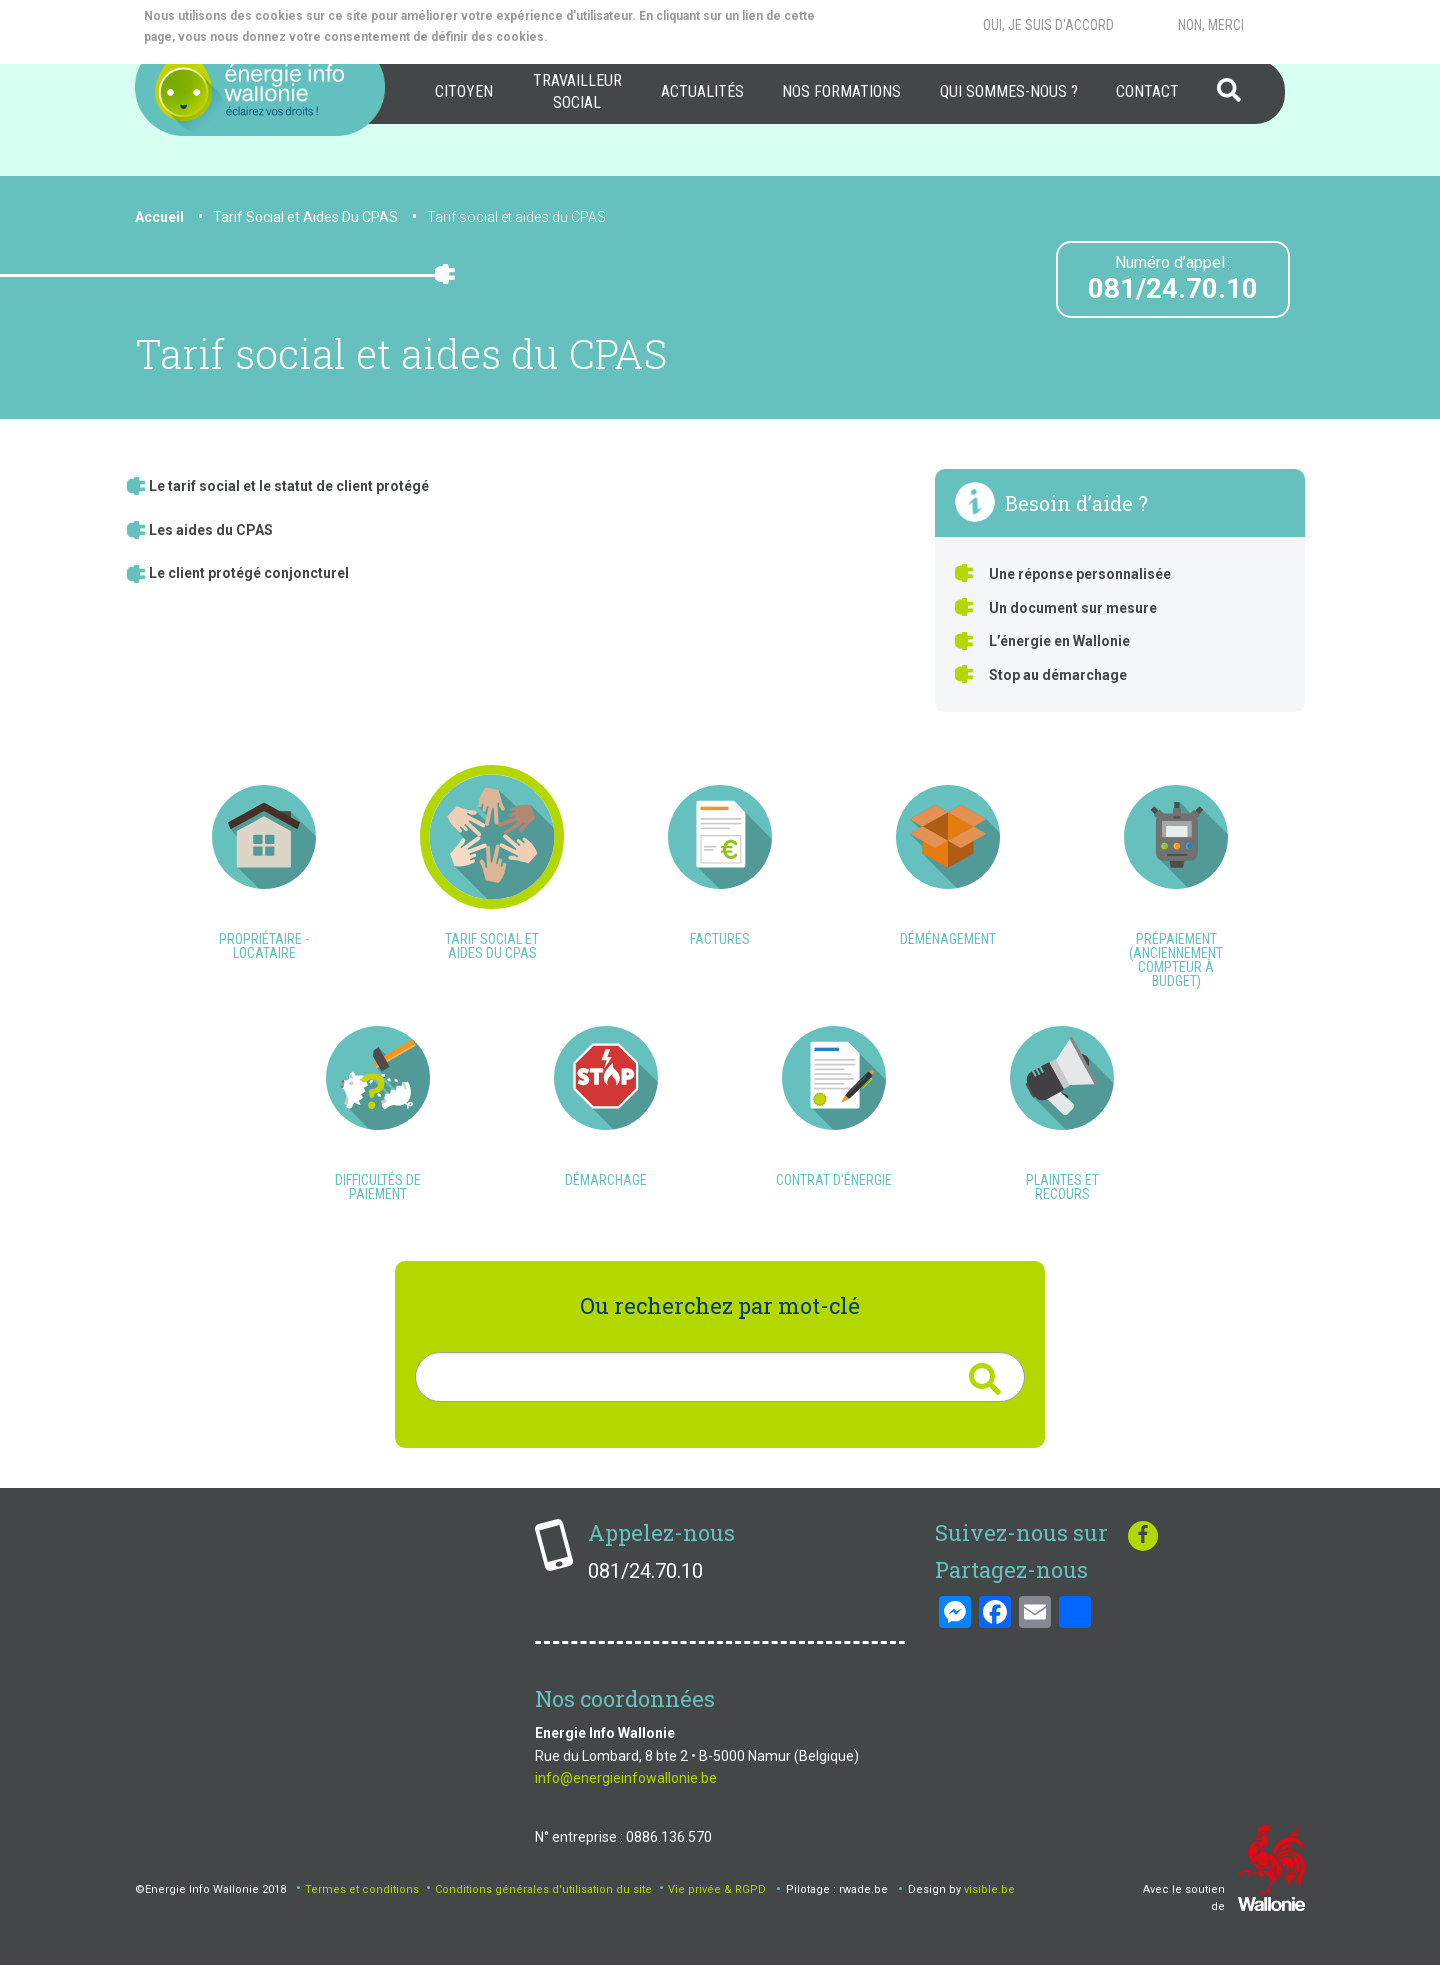 The image size is (1440, 1965). What do you see at coordinates (464, 92) in the screenshot?
I see `[menuitem]` at bounding box center [464, 92].